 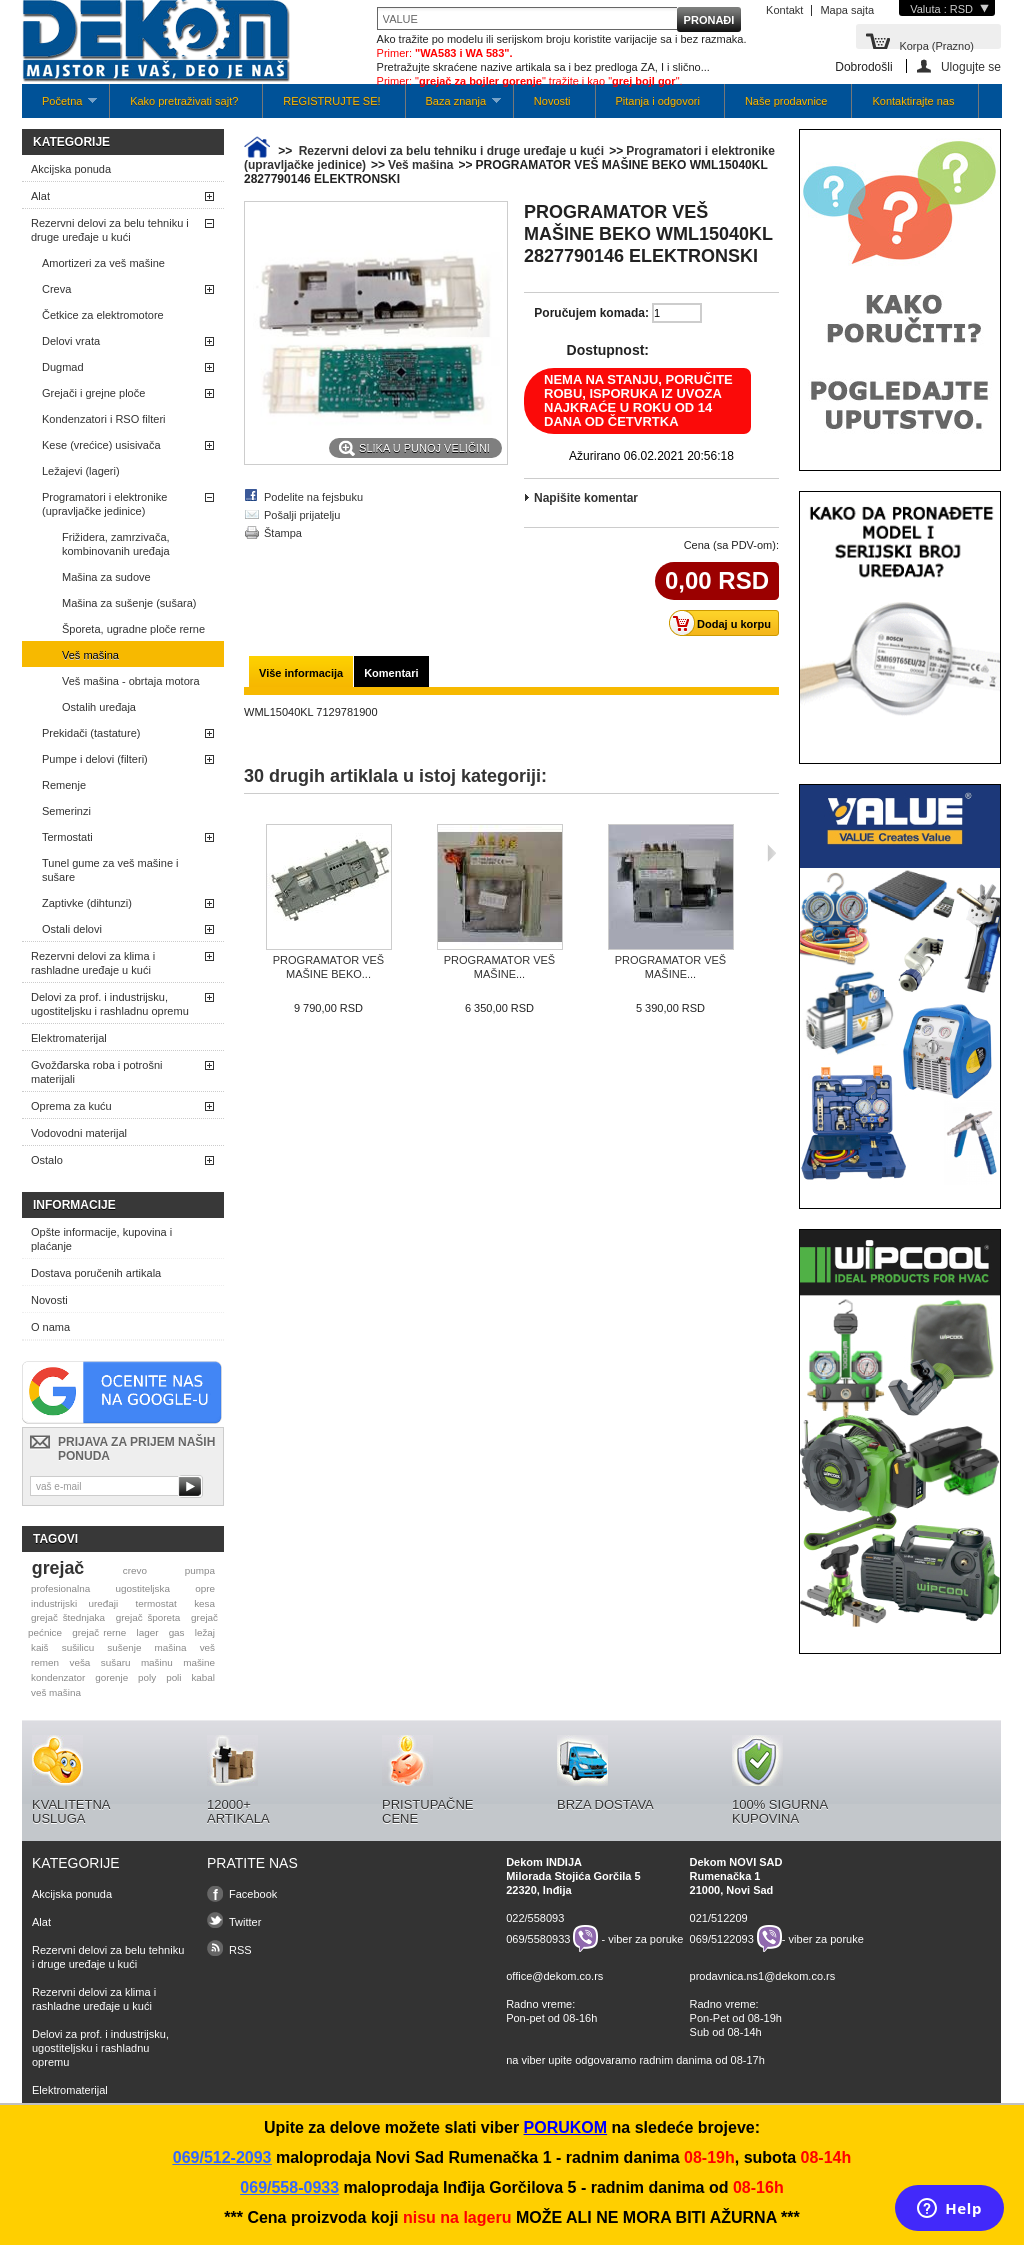 I want to click on Opšte informacije, kupovina i plaćanje, so click(x=101, y=1239).